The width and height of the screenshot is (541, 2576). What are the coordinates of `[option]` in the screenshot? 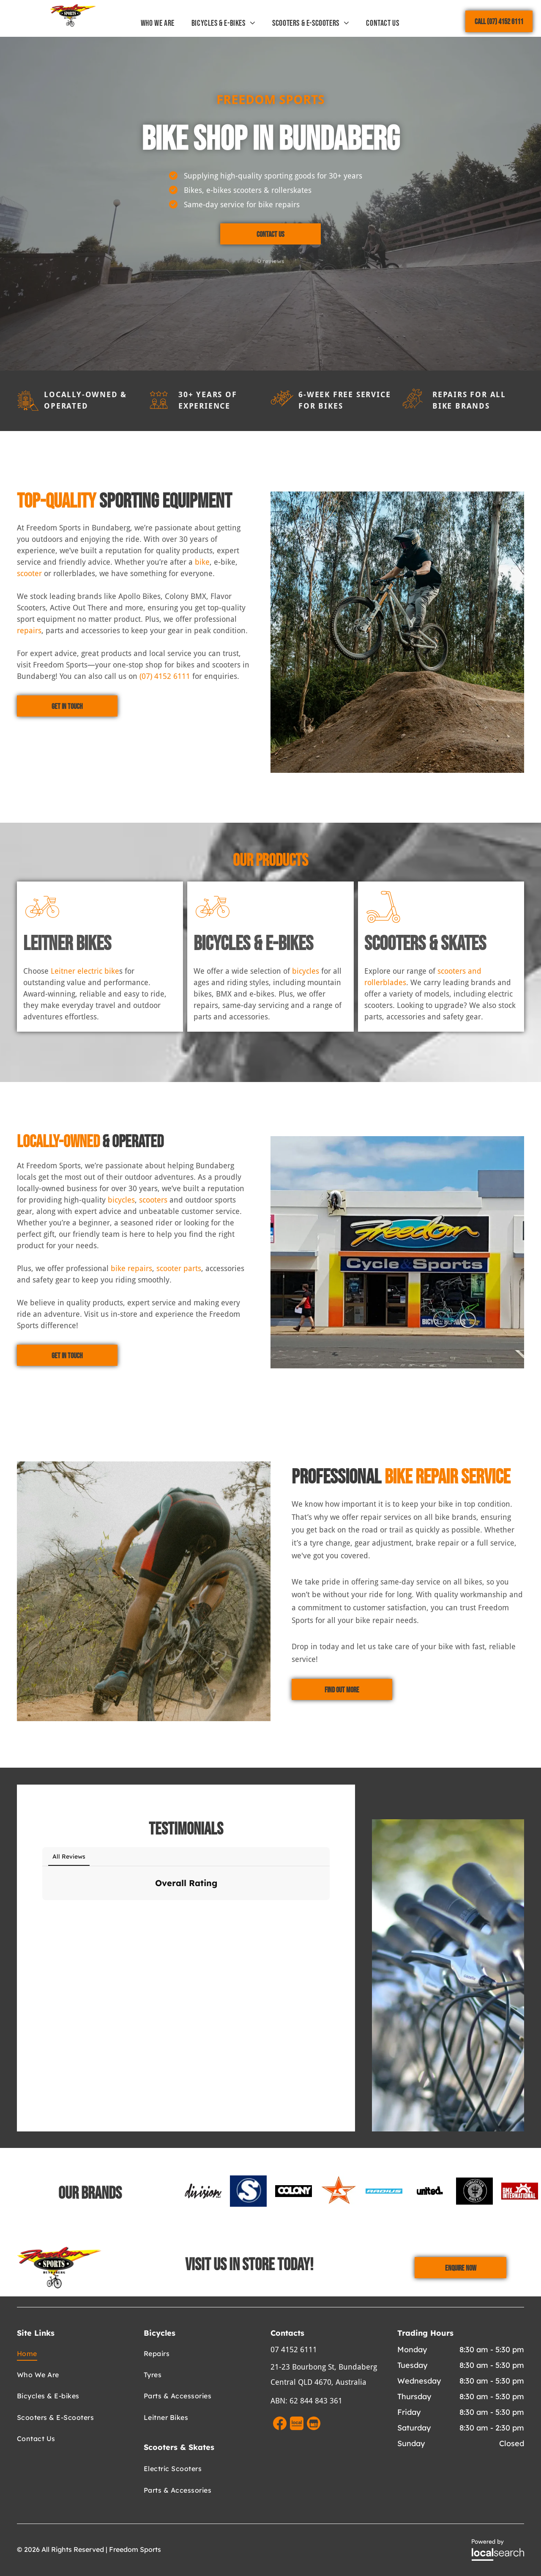 It's located at (203, 2191).